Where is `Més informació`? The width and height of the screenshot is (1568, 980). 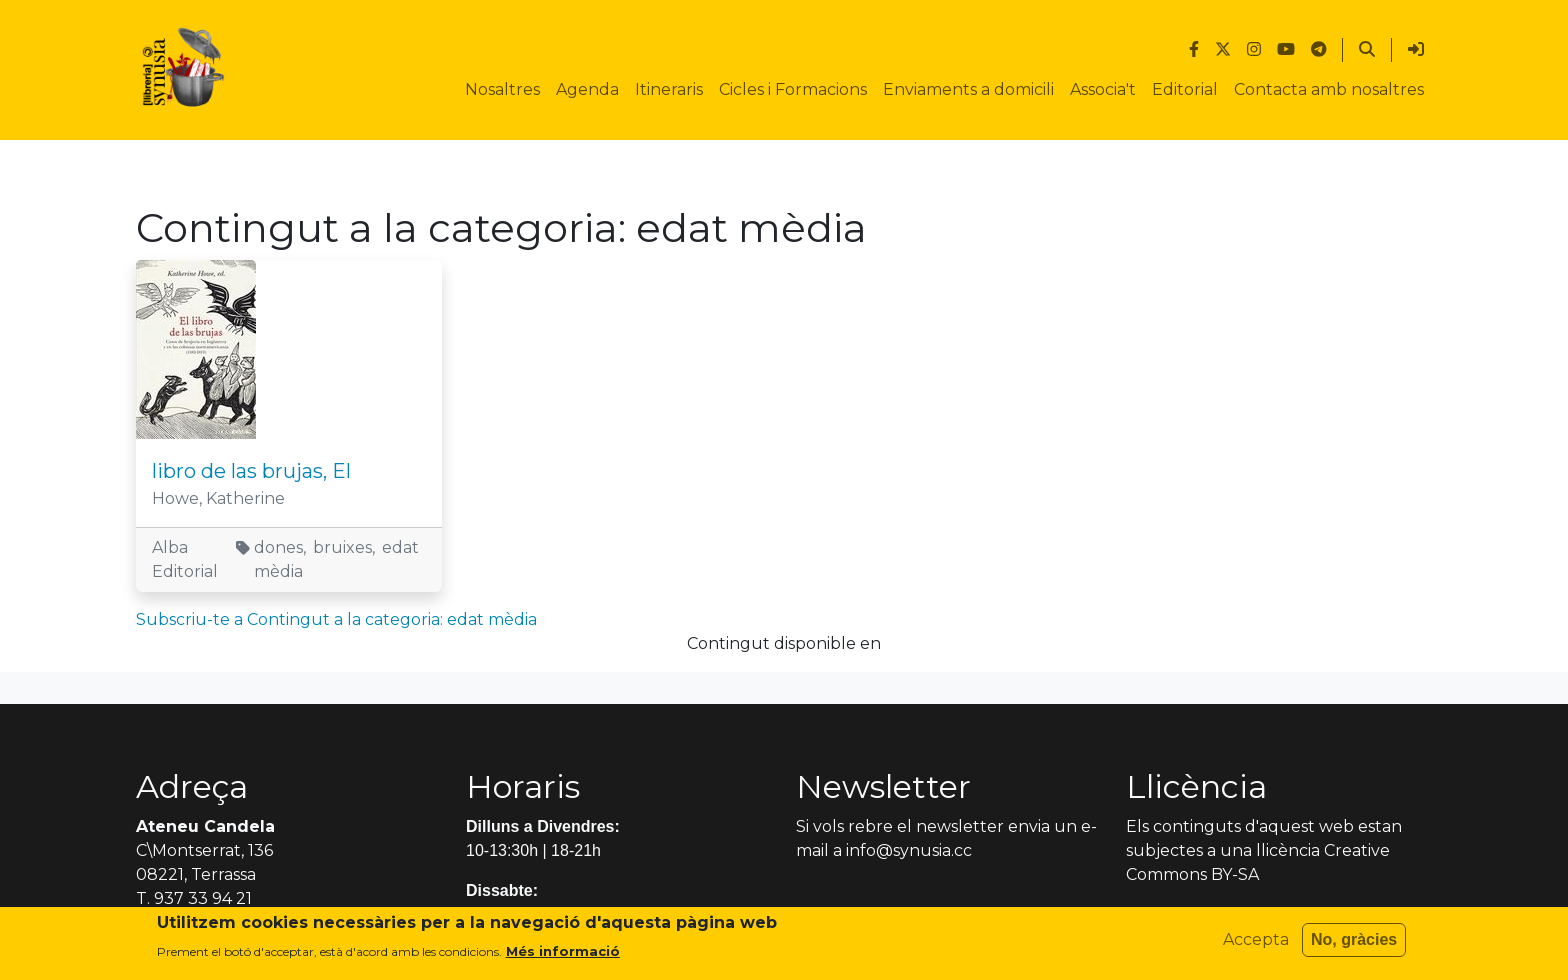
Més informació is located at coordinates (563, 957).